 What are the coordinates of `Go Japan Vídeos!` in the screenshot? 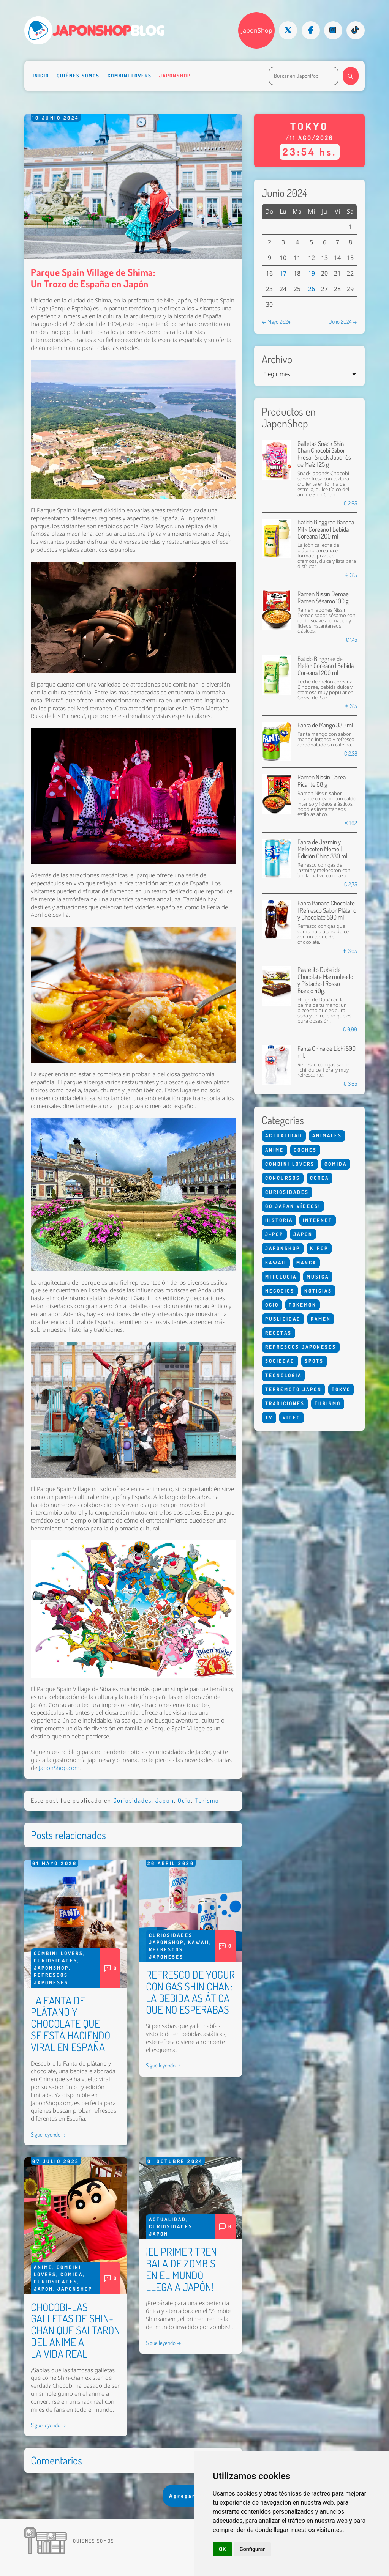 It's located at (293, 1206).